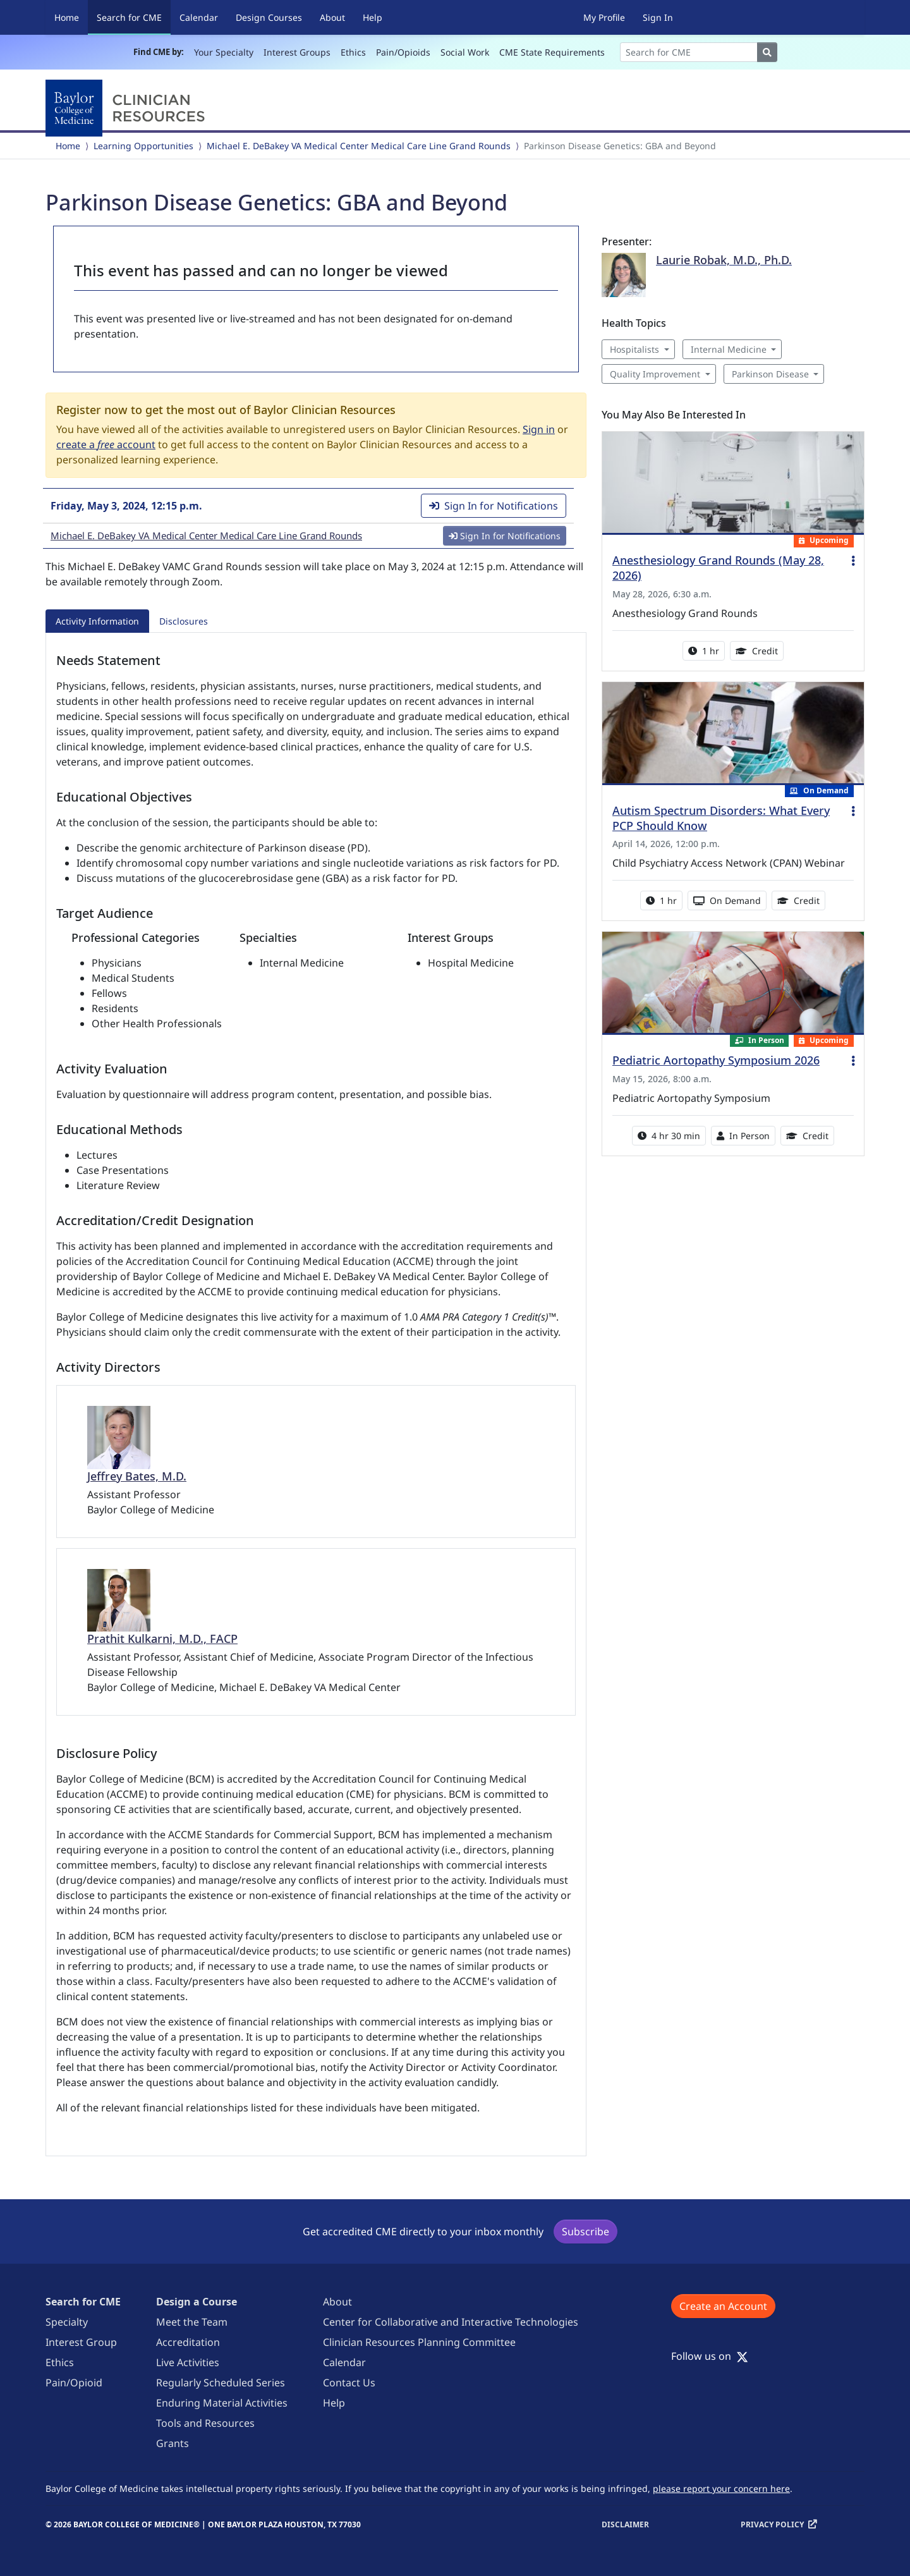 Image resolution: width=910 pixels, height=2576 pixels. I want to click on My Profile, so click(604, 17).